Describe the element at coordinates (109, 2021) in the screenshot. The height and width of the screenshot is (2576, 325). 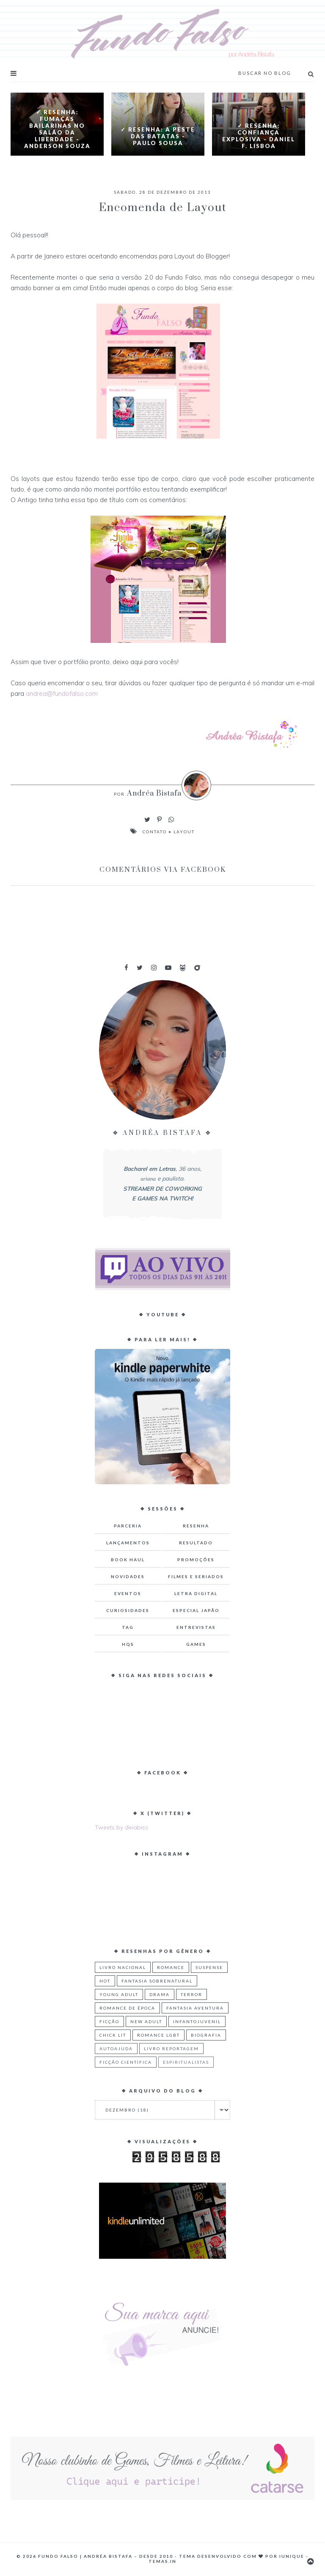
I see `Ficção` at that location.